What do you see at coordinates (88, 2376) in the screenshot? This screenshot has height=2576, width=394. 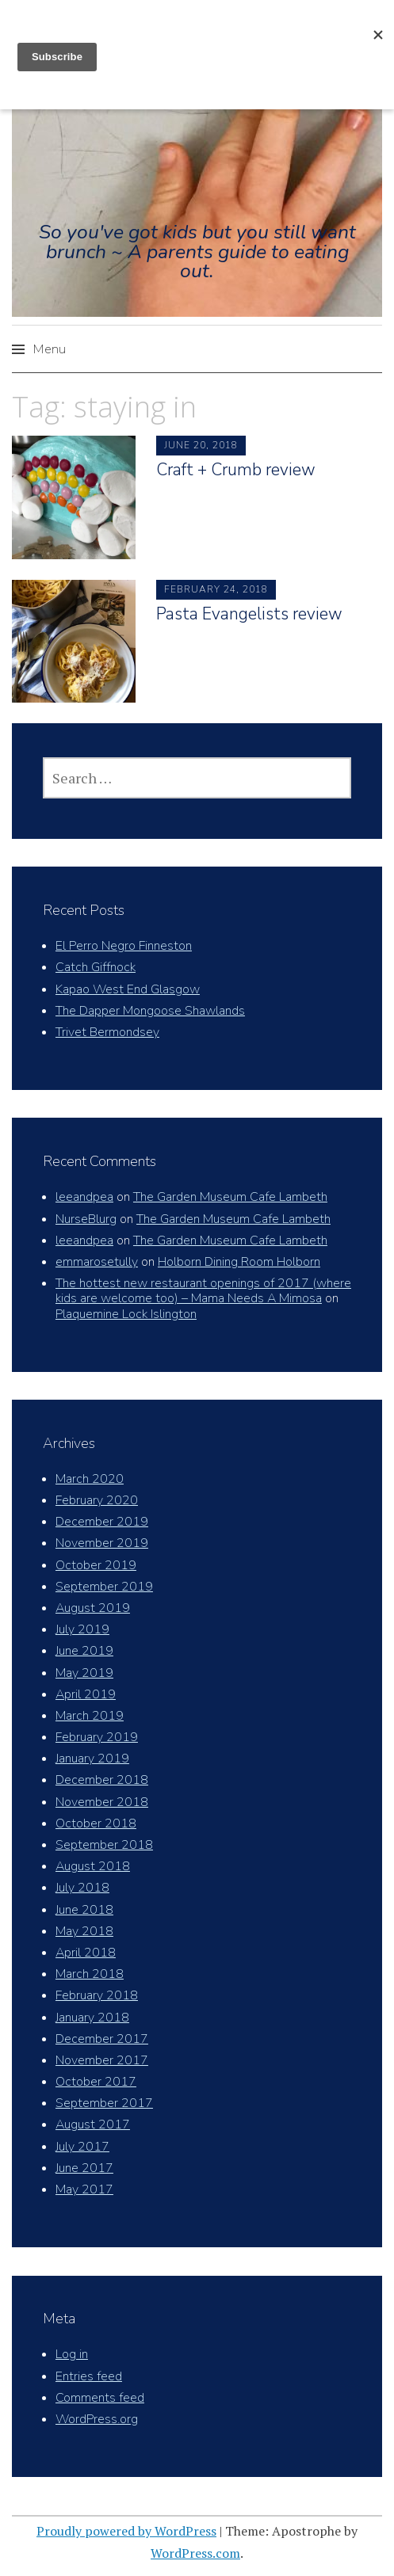 I see `Entries feed` at bounding box center [88, 2376].